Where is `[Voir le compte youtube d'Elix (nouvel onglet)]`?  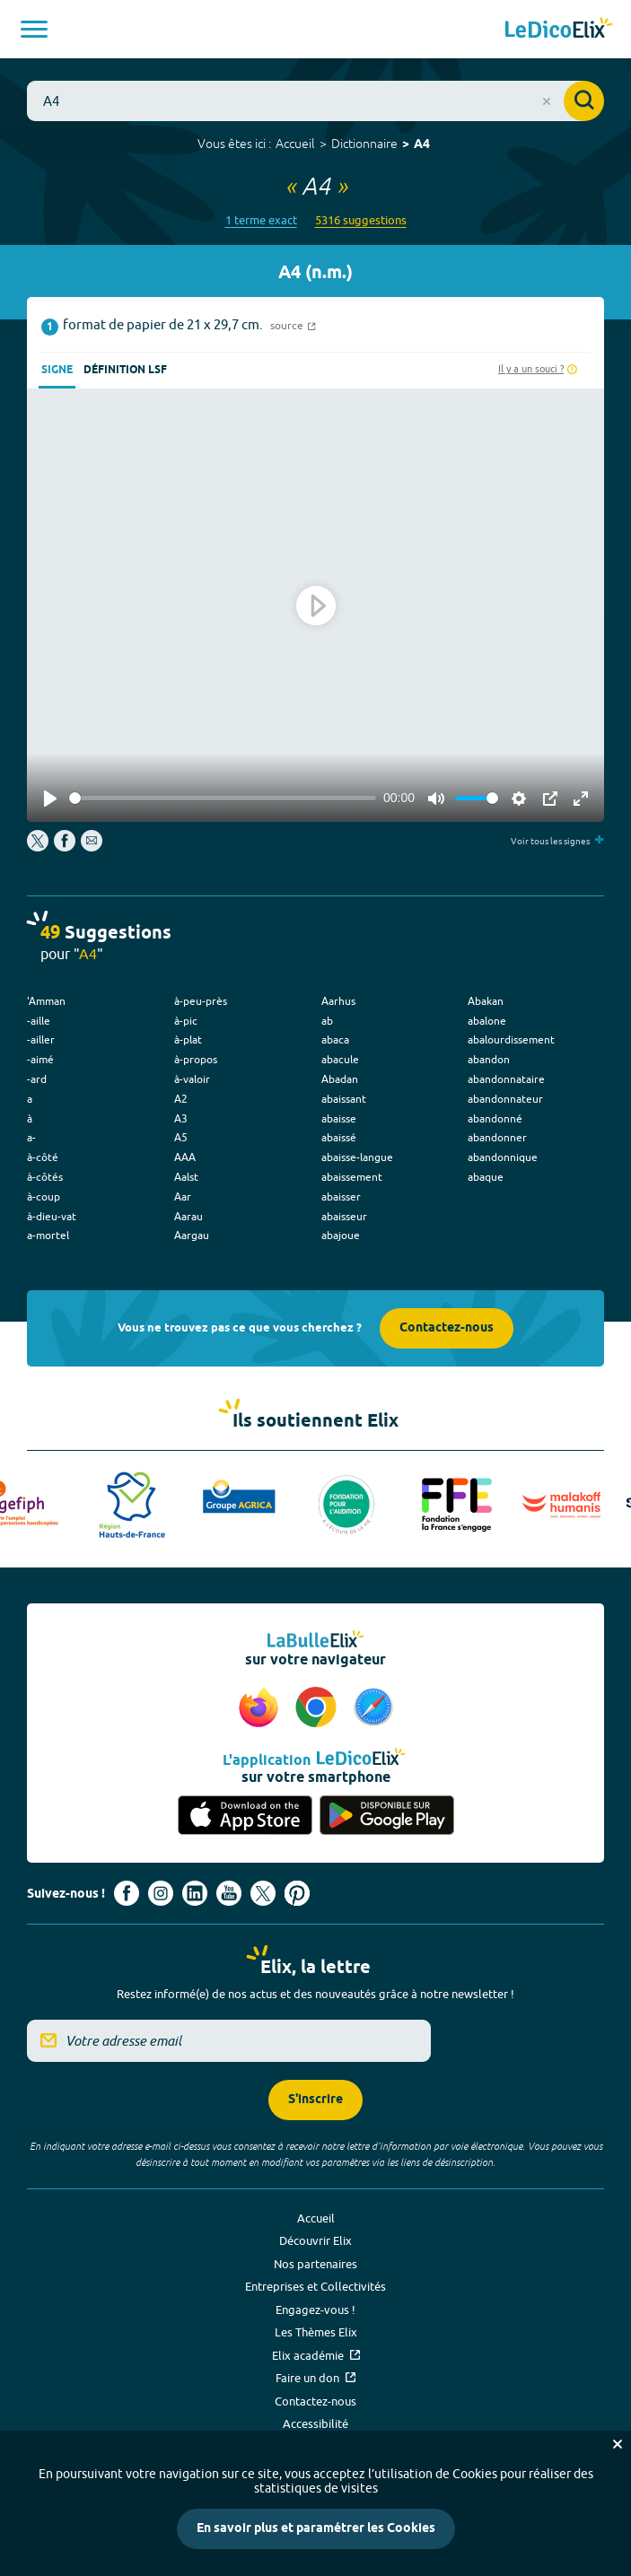
[Voir le compte youtube d'Elix (nouvel onglet)] is located at coordinates (228, 1893).